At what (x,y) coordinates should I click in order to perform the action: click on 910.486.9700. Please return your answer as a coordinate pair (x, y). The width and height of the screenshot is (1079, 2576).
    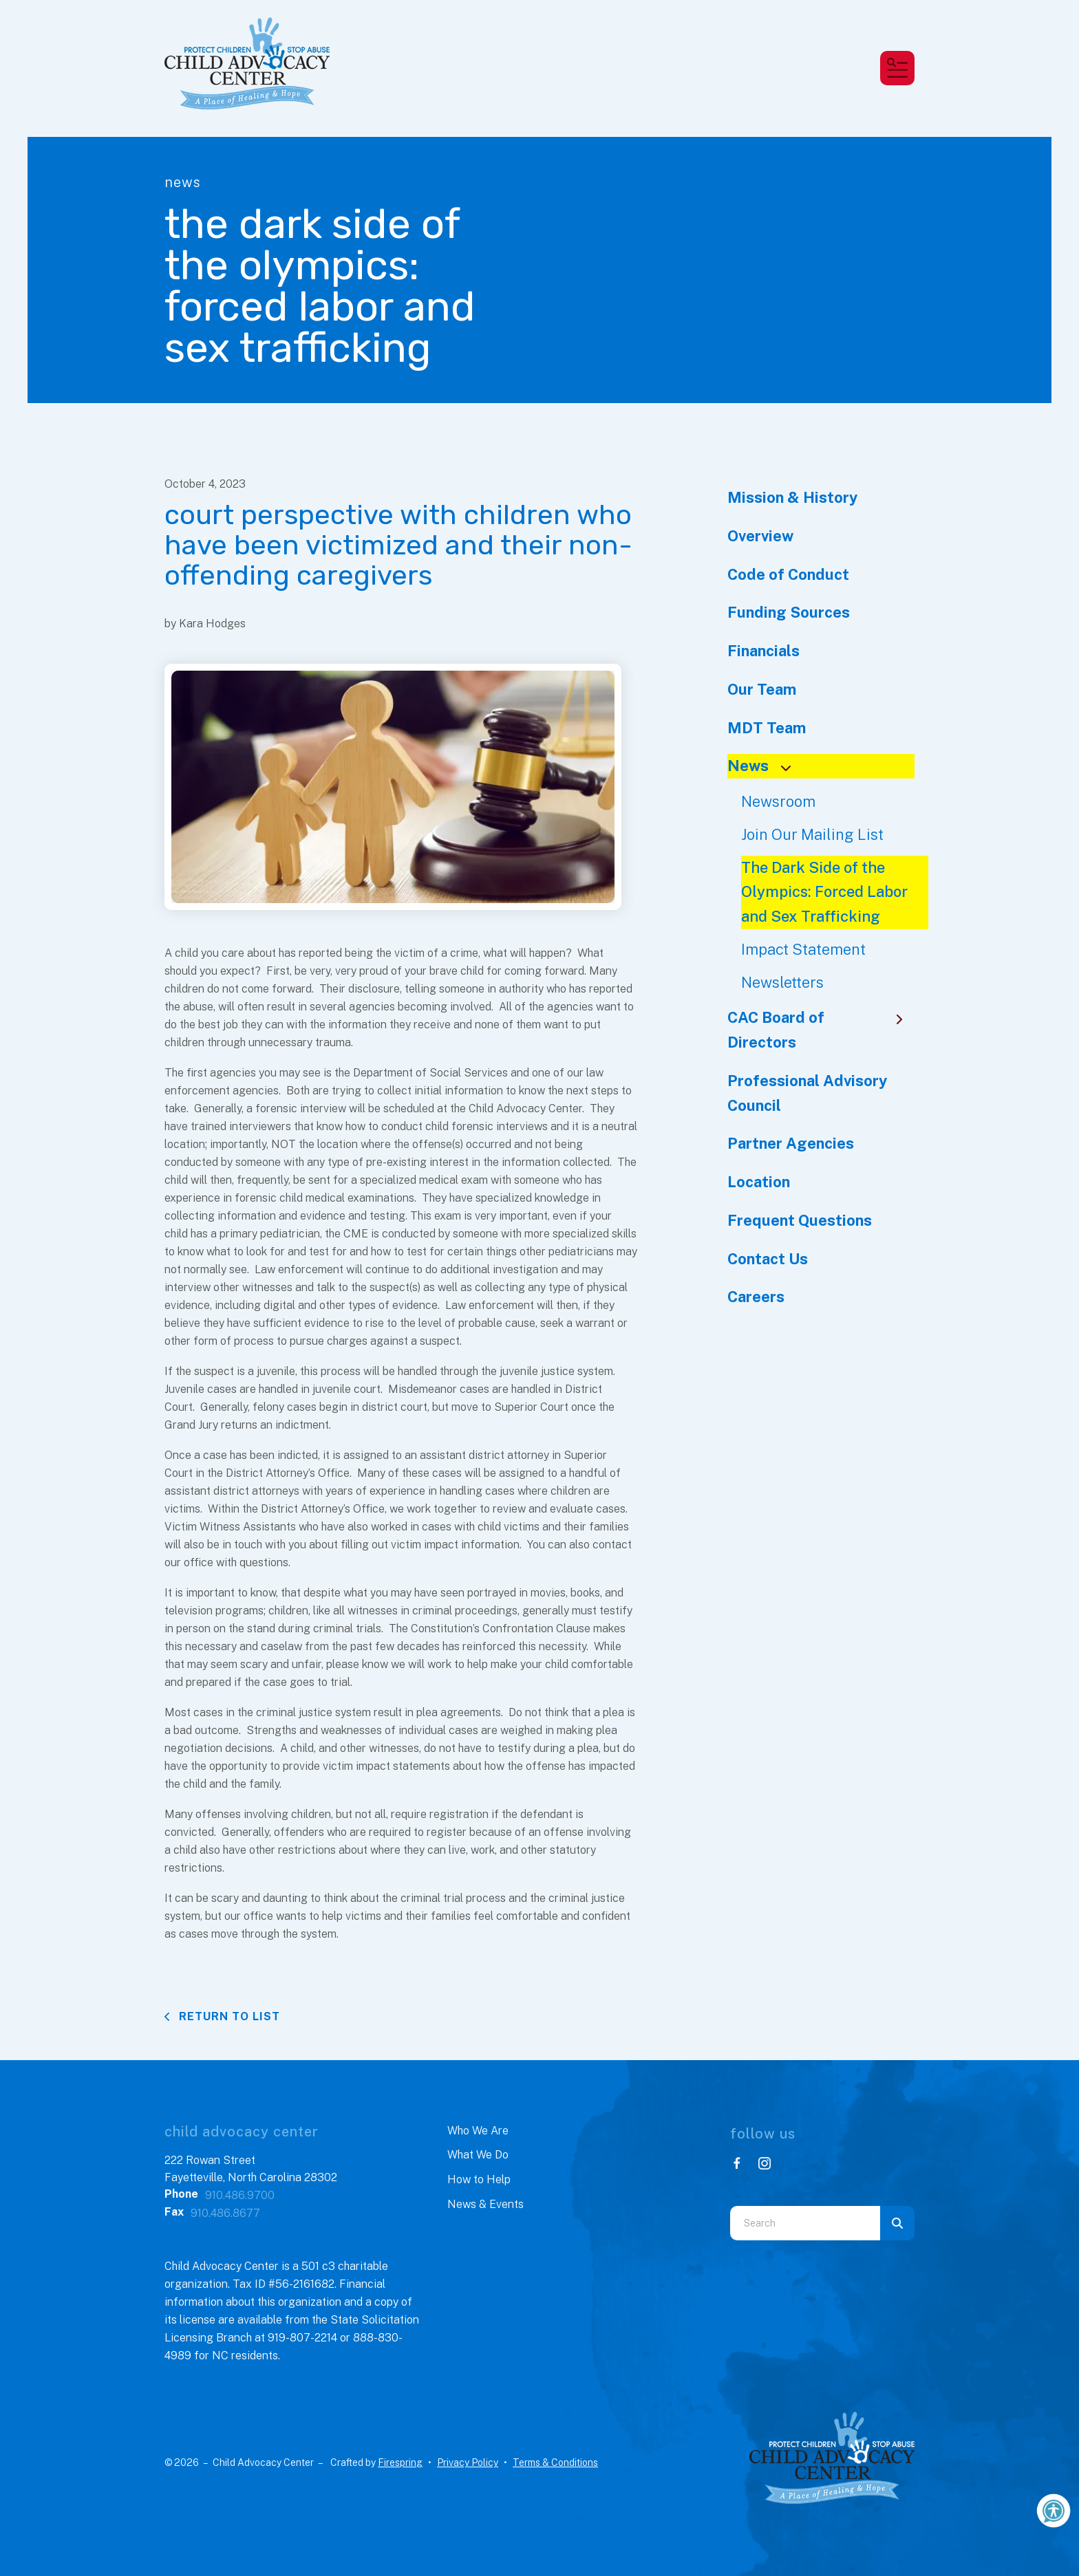
    Looking at the image, I should click on (240, 2195).